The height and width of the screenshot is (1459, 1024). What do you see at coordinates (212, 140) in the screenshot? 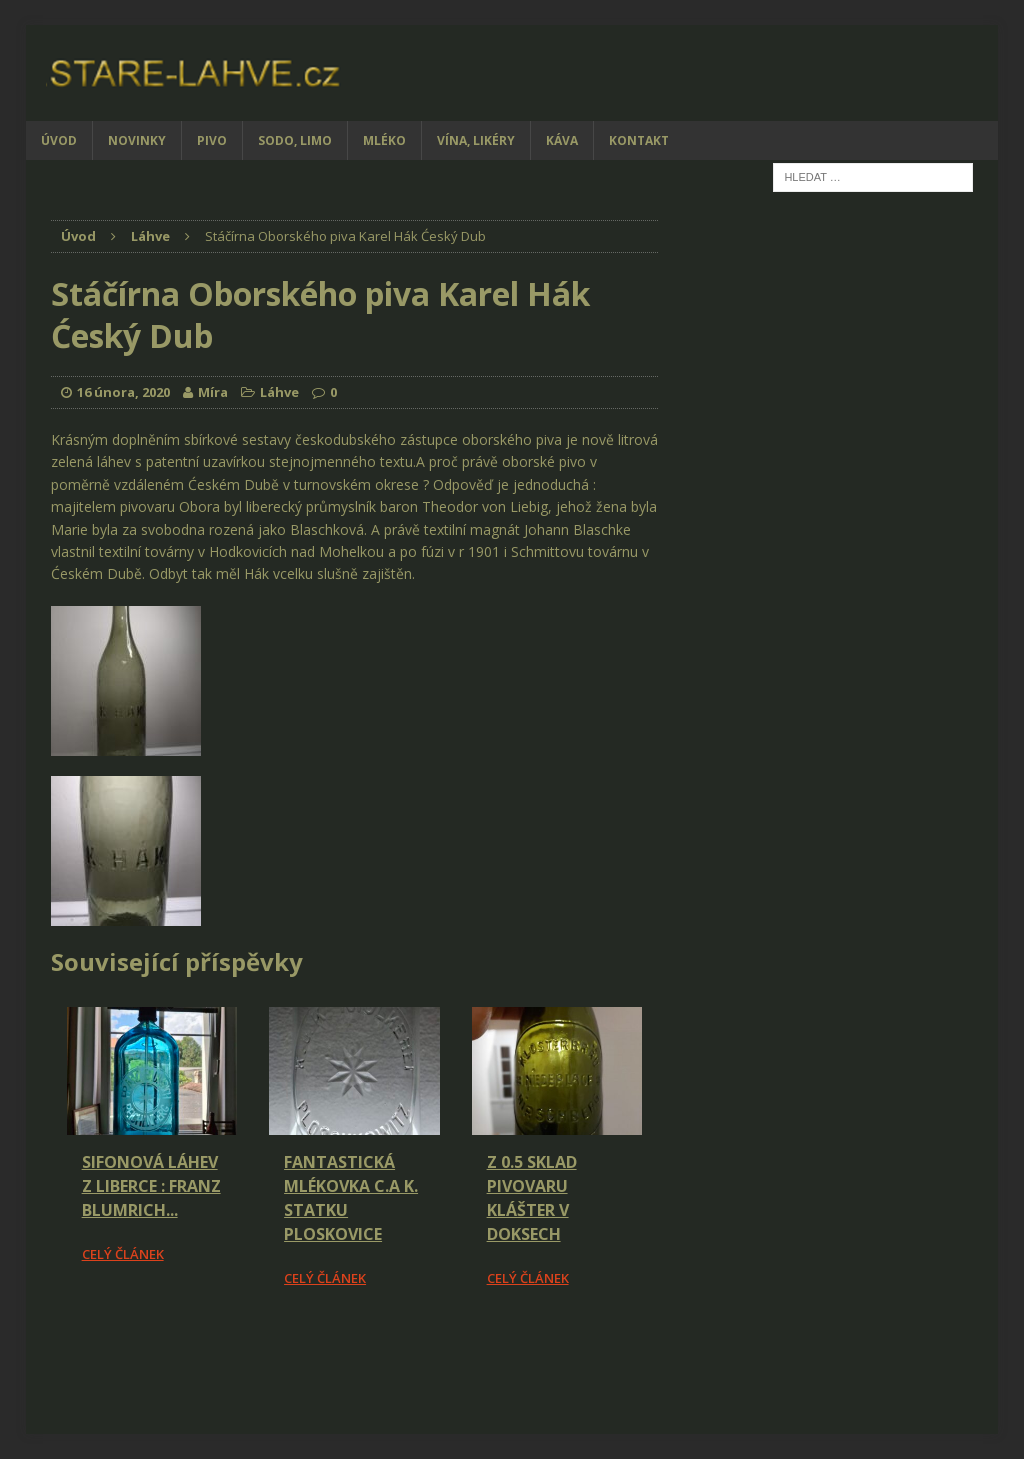
I see `Pivo` at bounding box center [212, 140].